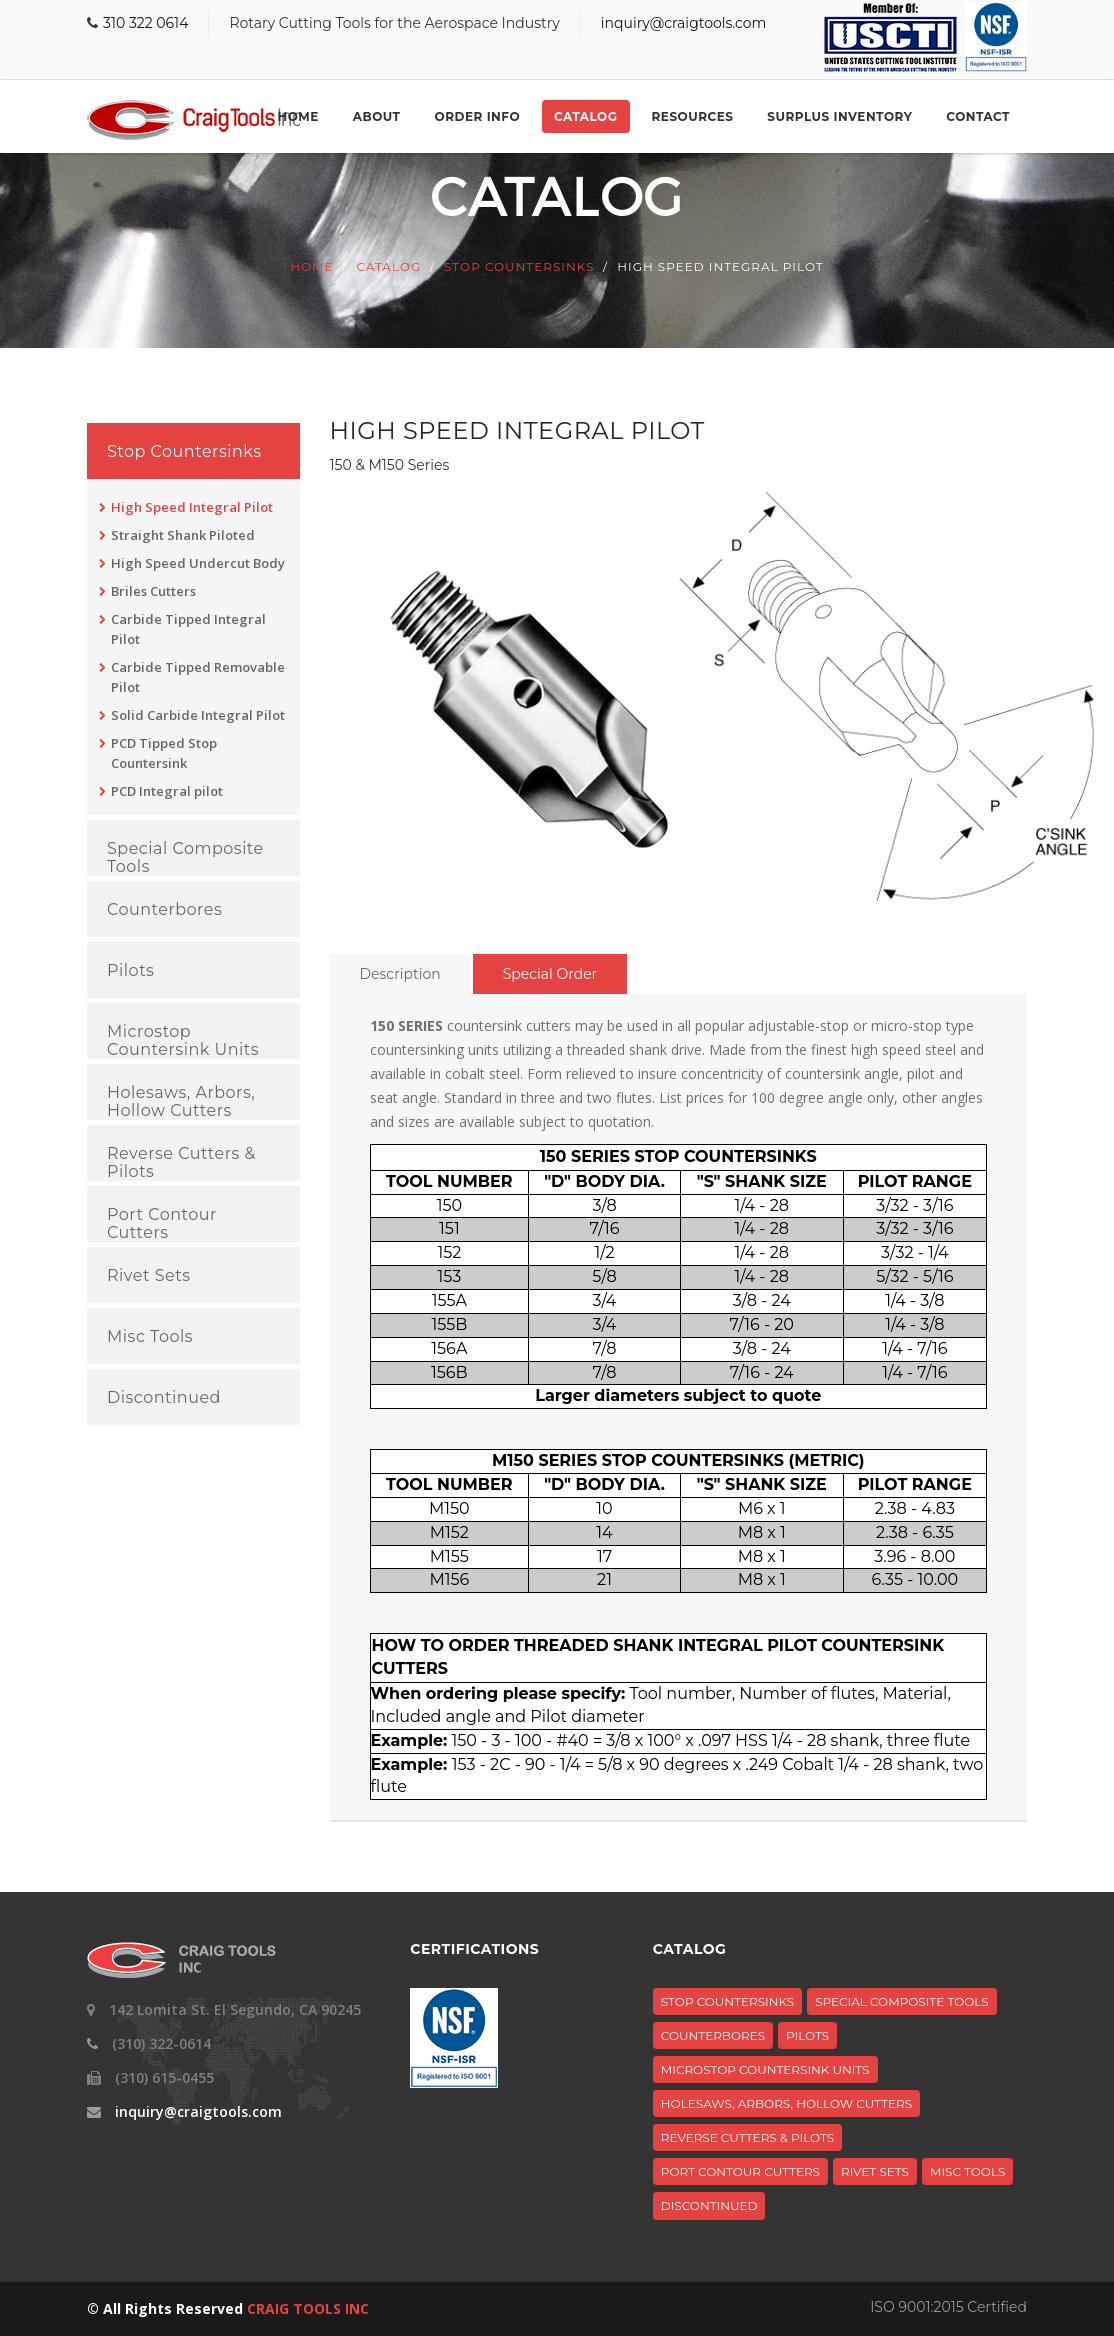 This screenshot has width=1114, height=2336. Describe the element at coordinates (192, 507) in the screenshot. I see `High Speed Integral Pilot` at that location.